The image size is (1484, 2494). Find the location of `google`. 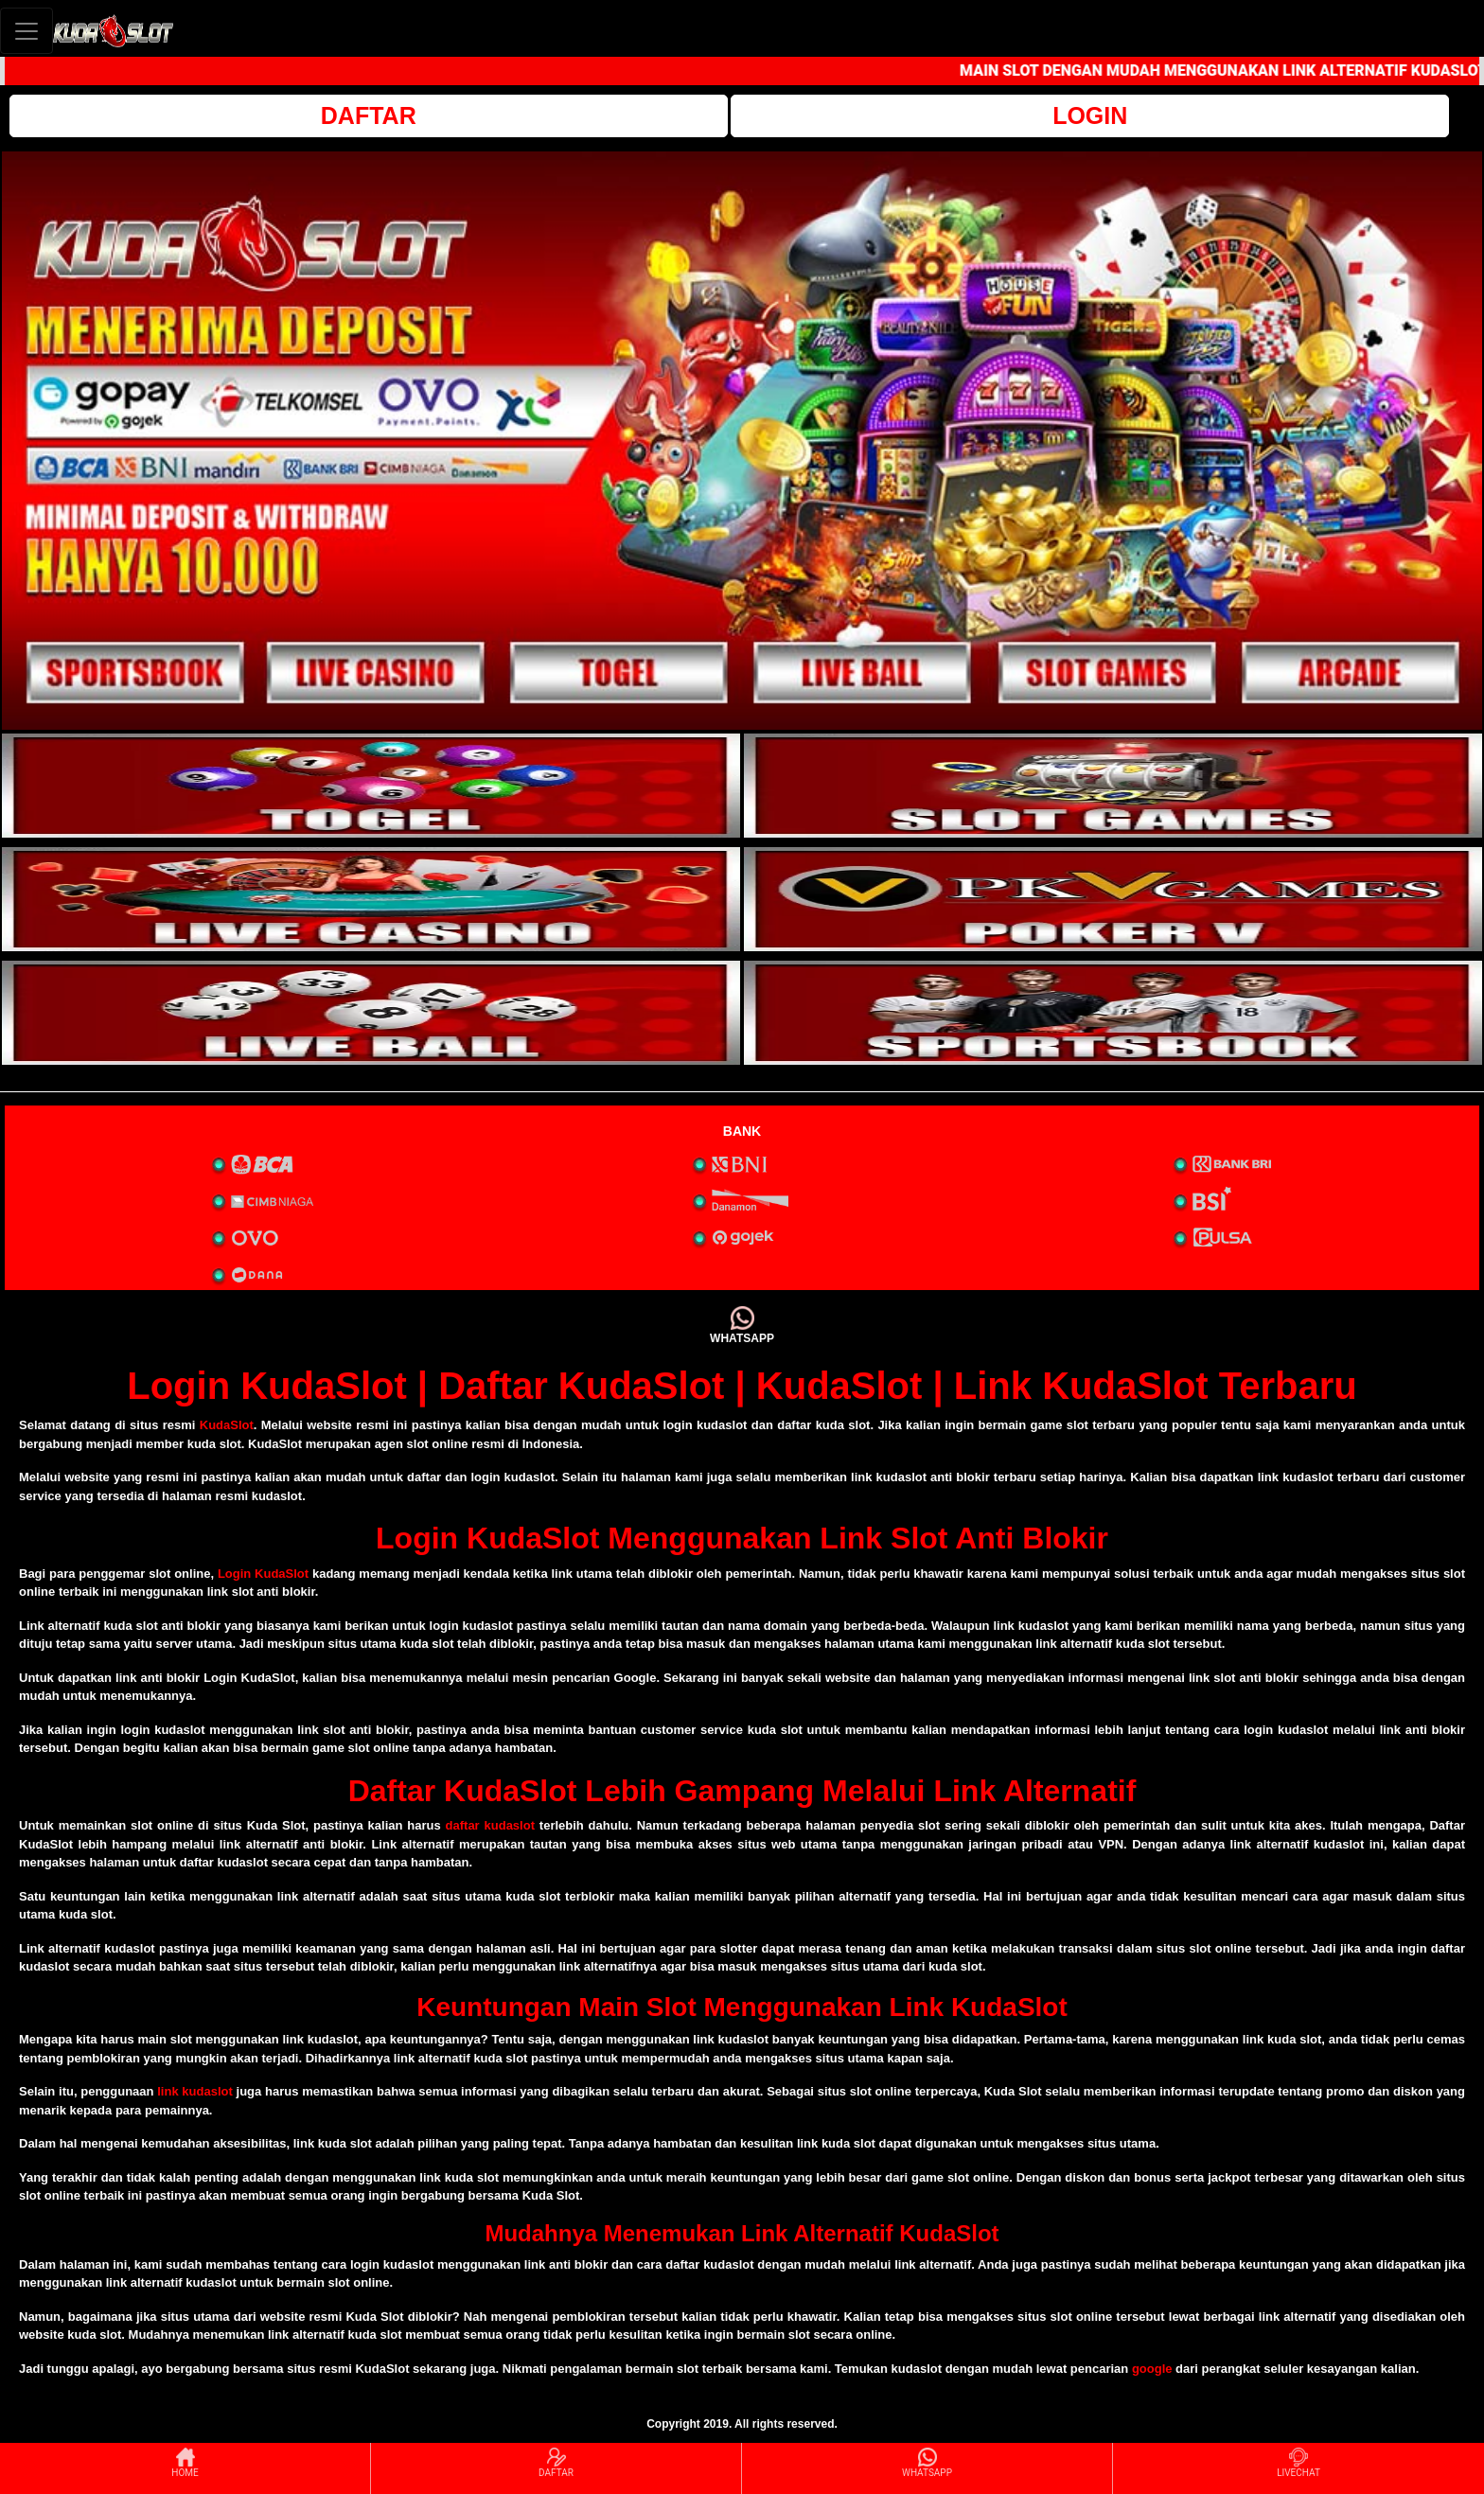

google is located at coordinates (1152, 2368).